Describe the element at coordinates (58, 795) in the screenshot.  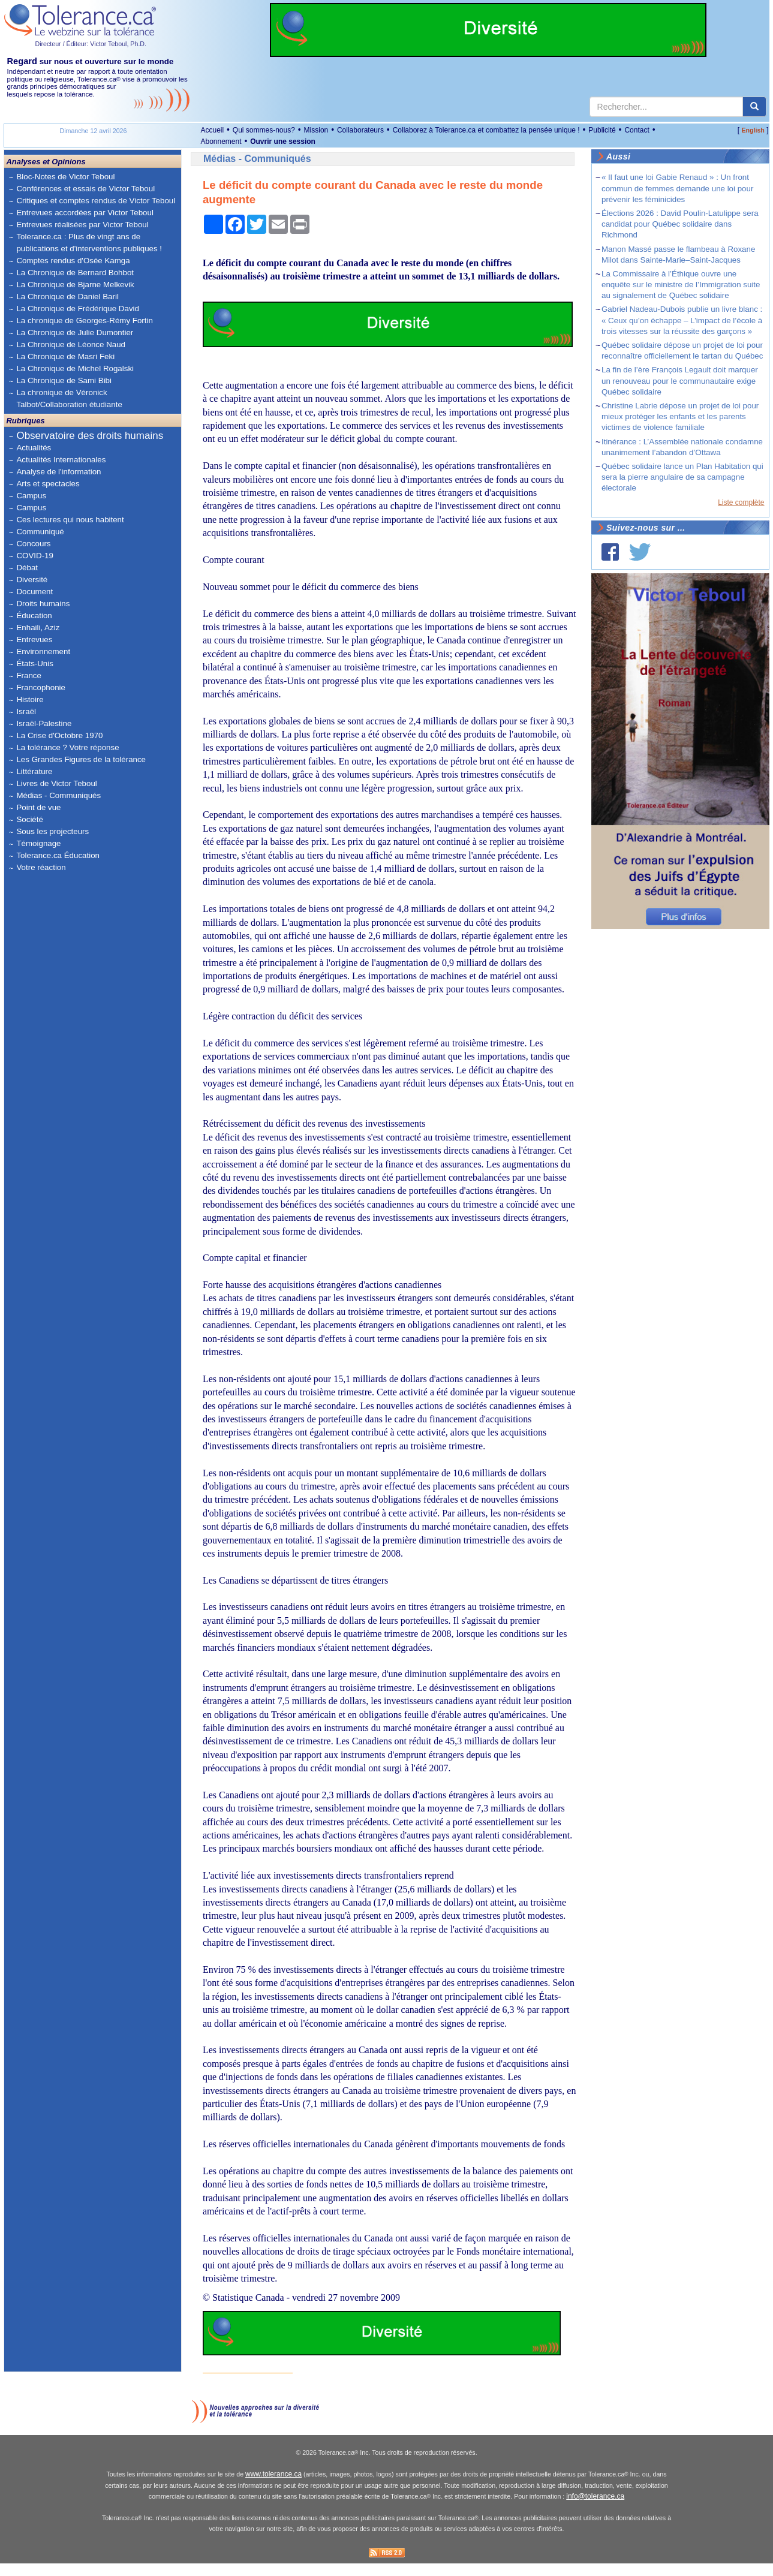
I see `Médias - Communiqués` at that location.